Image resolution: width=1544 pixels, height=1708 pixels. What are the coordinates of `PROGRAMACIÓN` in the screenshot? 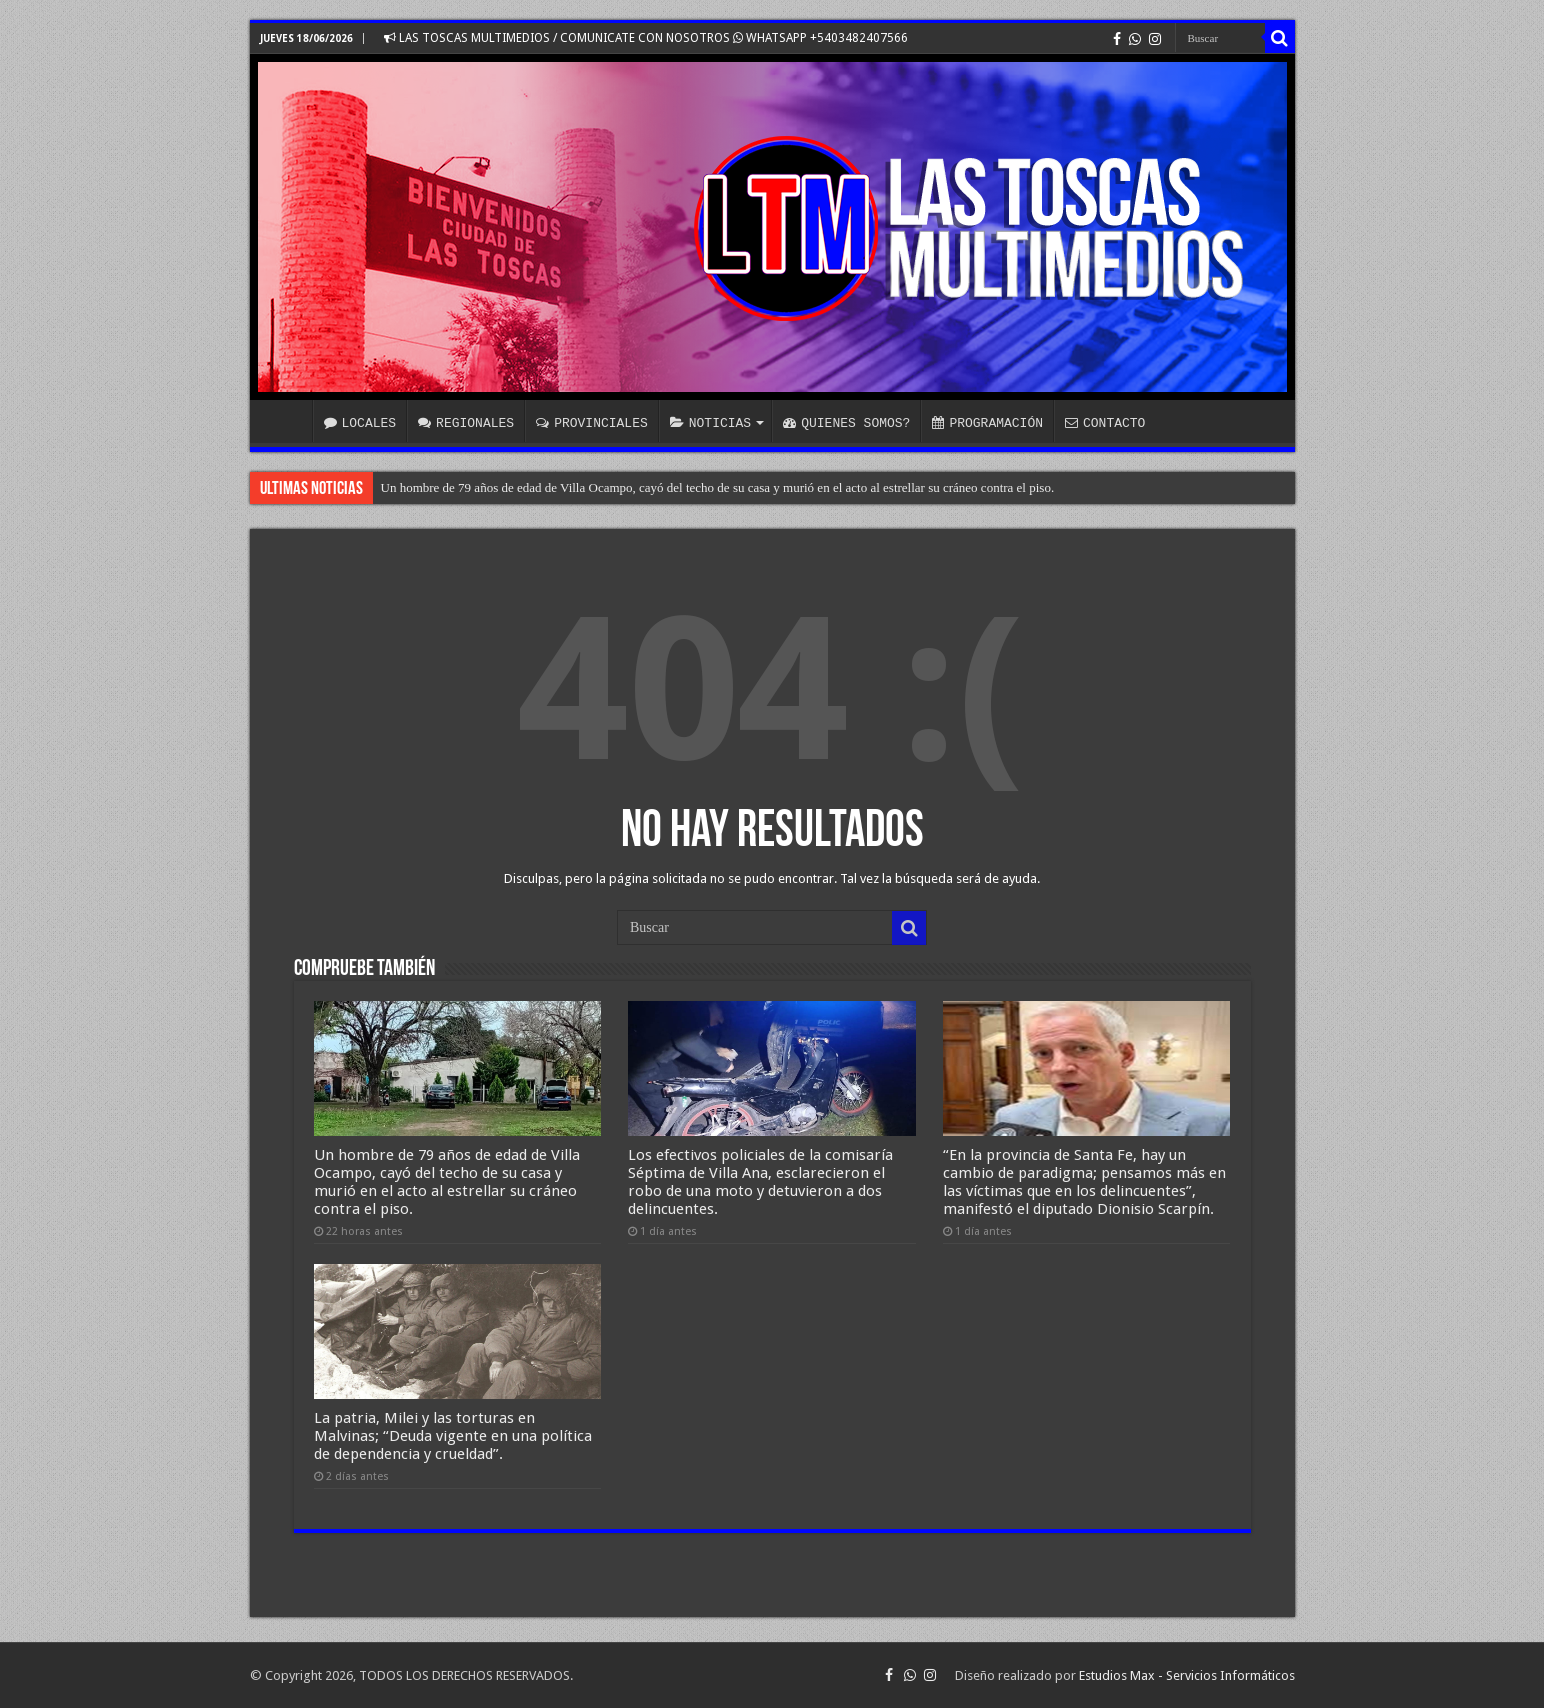 It's located at (987, 423).